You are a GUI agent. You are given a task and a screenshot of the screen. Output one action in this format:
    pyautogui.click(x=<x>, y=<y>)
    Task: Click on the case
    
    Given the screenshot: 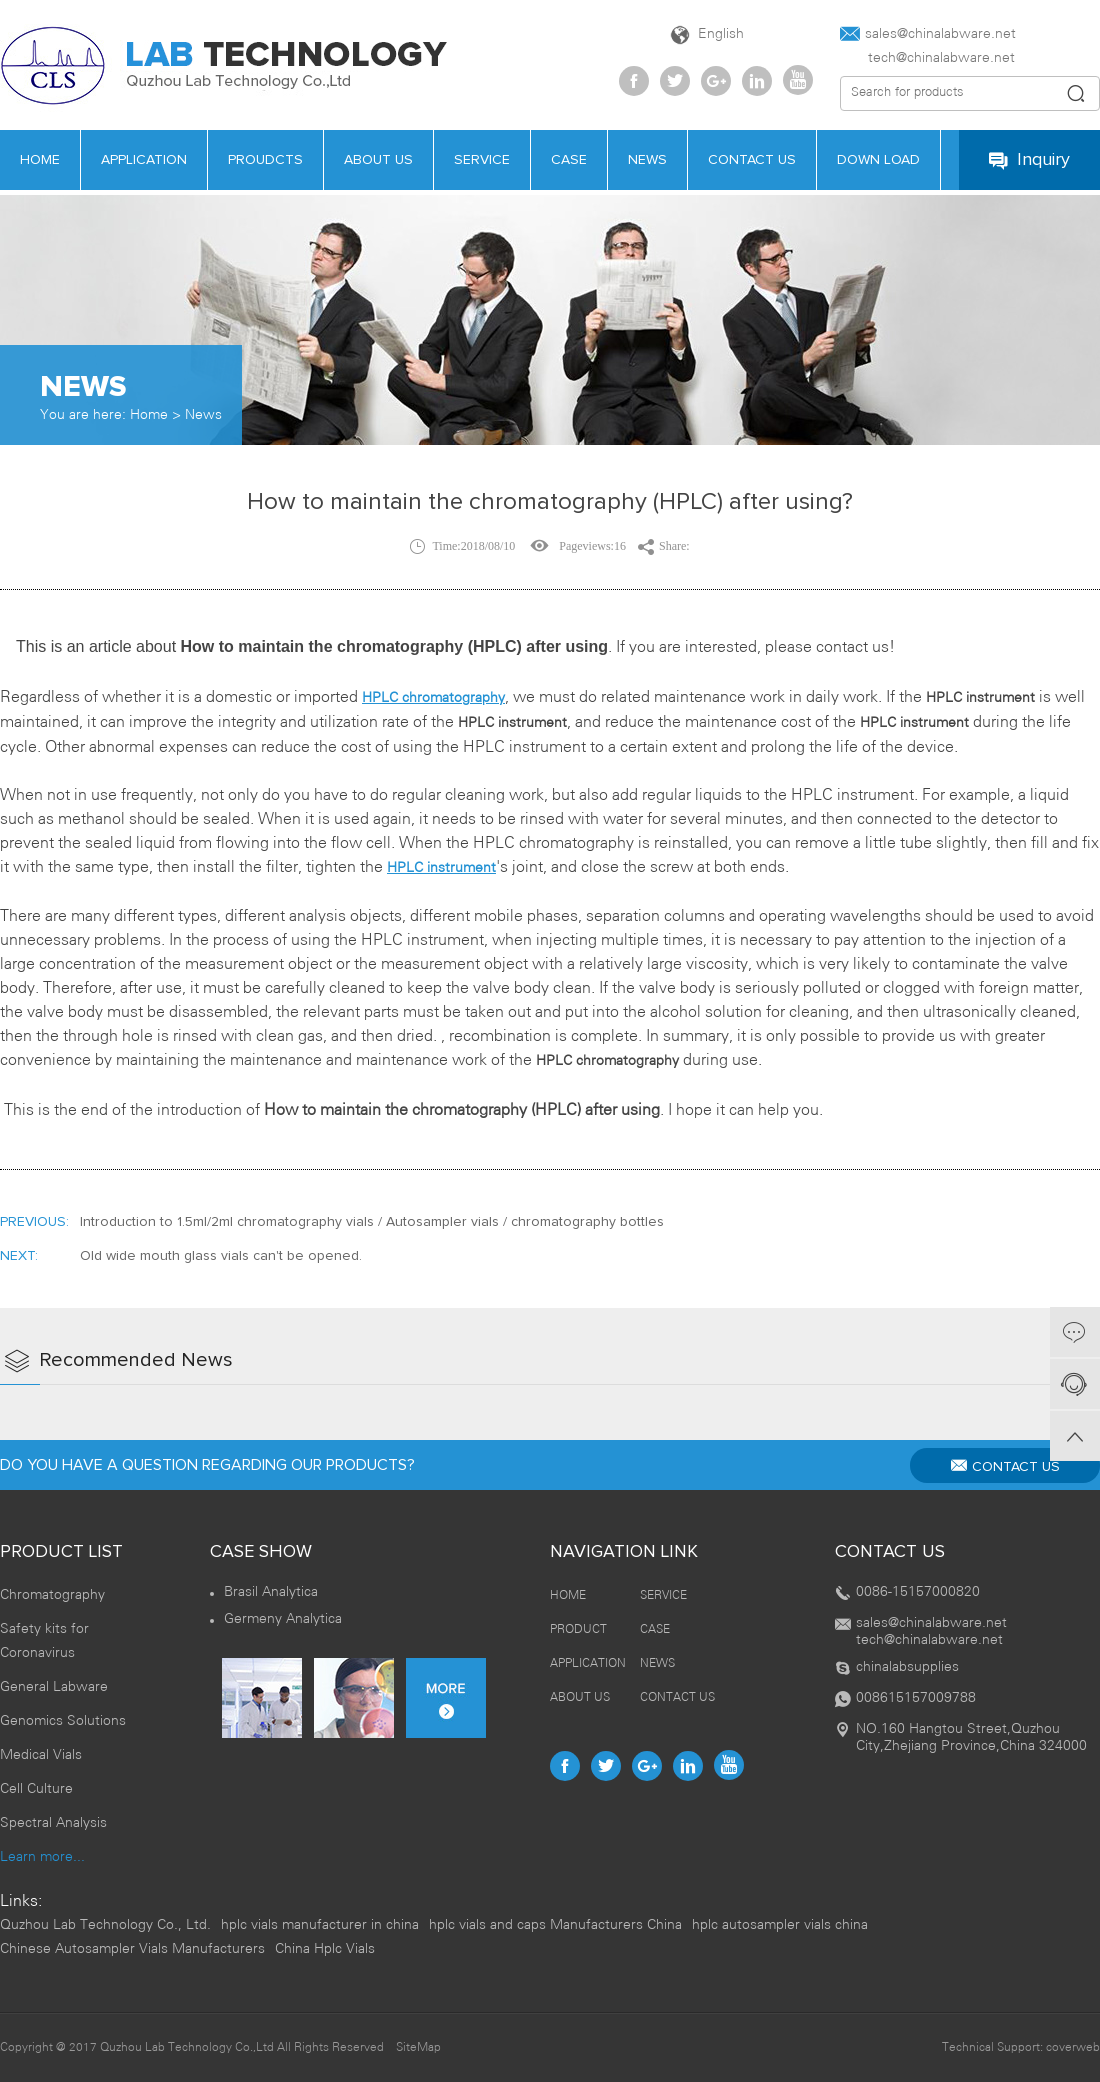 What is the action you would take?
    pyautogui.click(x=569, y=160)
    